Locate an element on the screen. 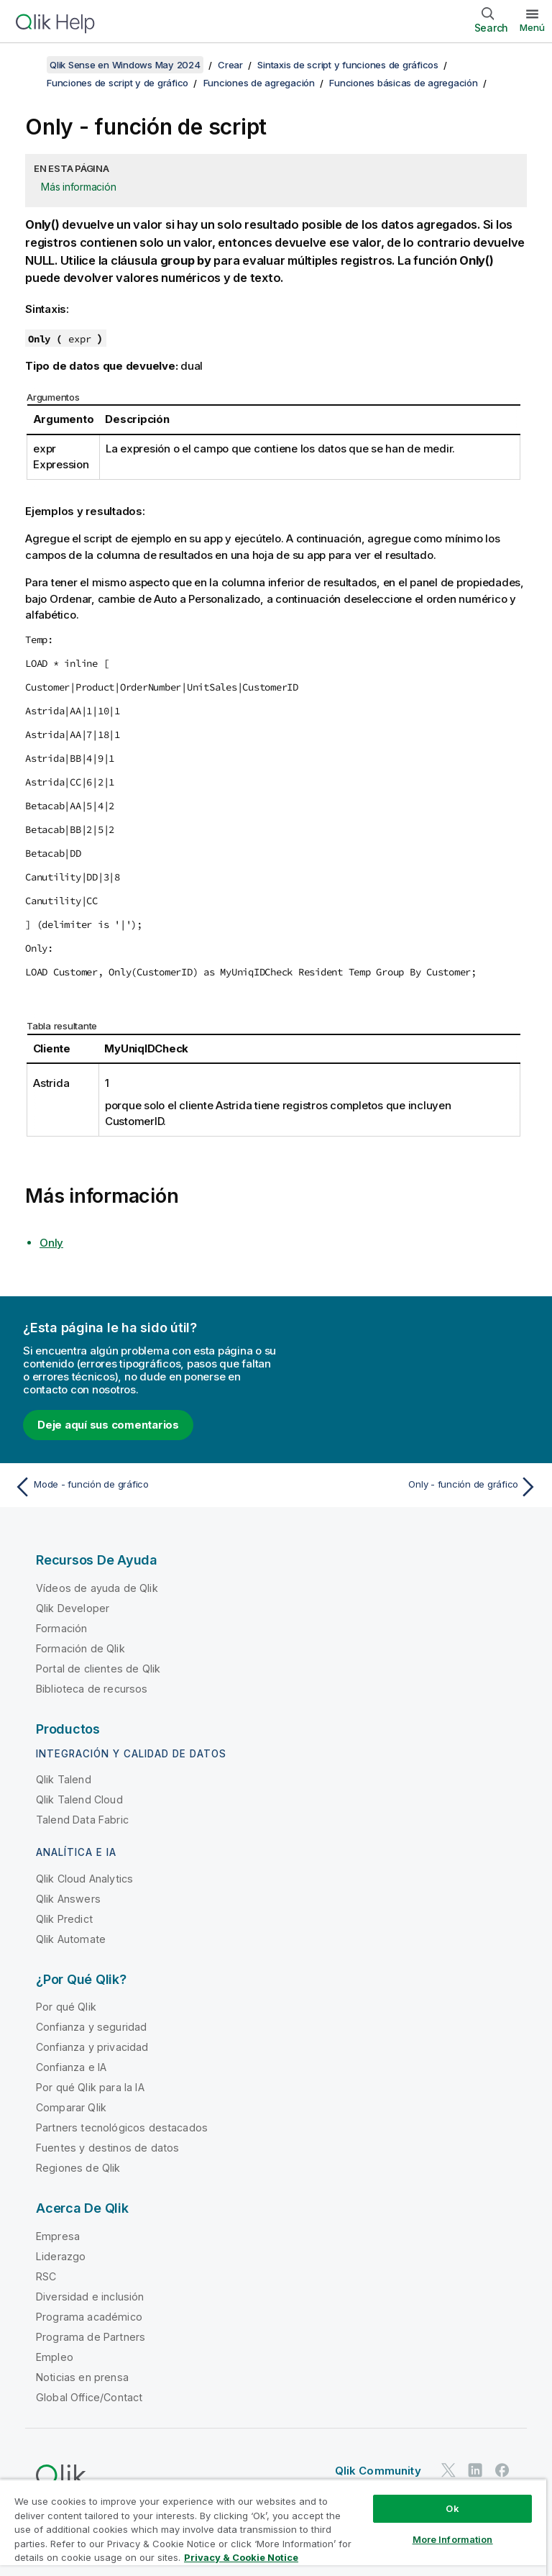 This screenshot has height=2576, width=552. More Information [More Information, Opens the preference center dialog] is located at coordinates (453, 2539).